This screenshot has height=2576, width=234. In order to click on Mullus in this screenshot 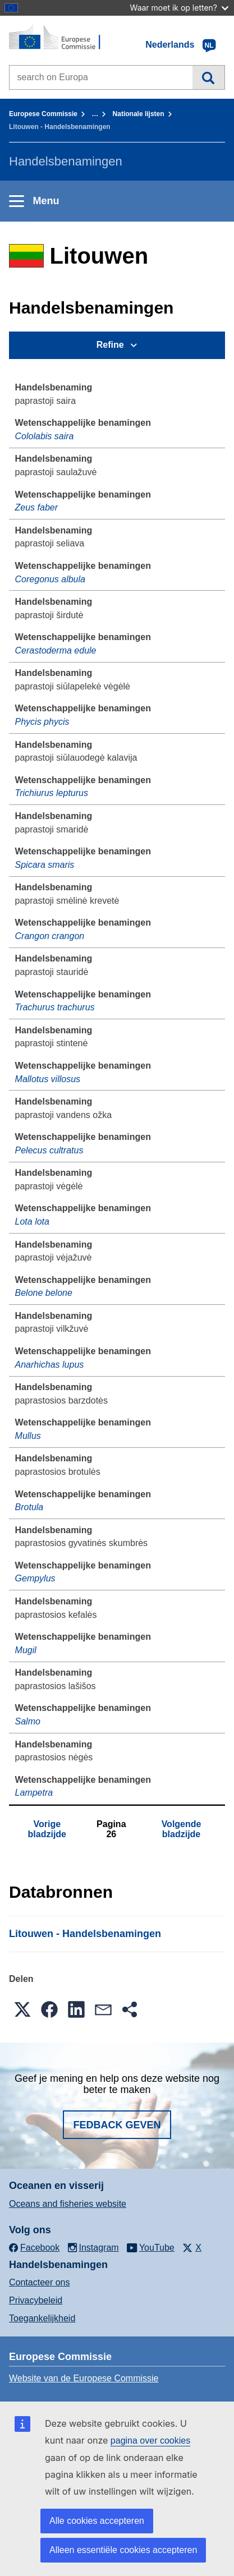, I will do `click(28, 1436)`.